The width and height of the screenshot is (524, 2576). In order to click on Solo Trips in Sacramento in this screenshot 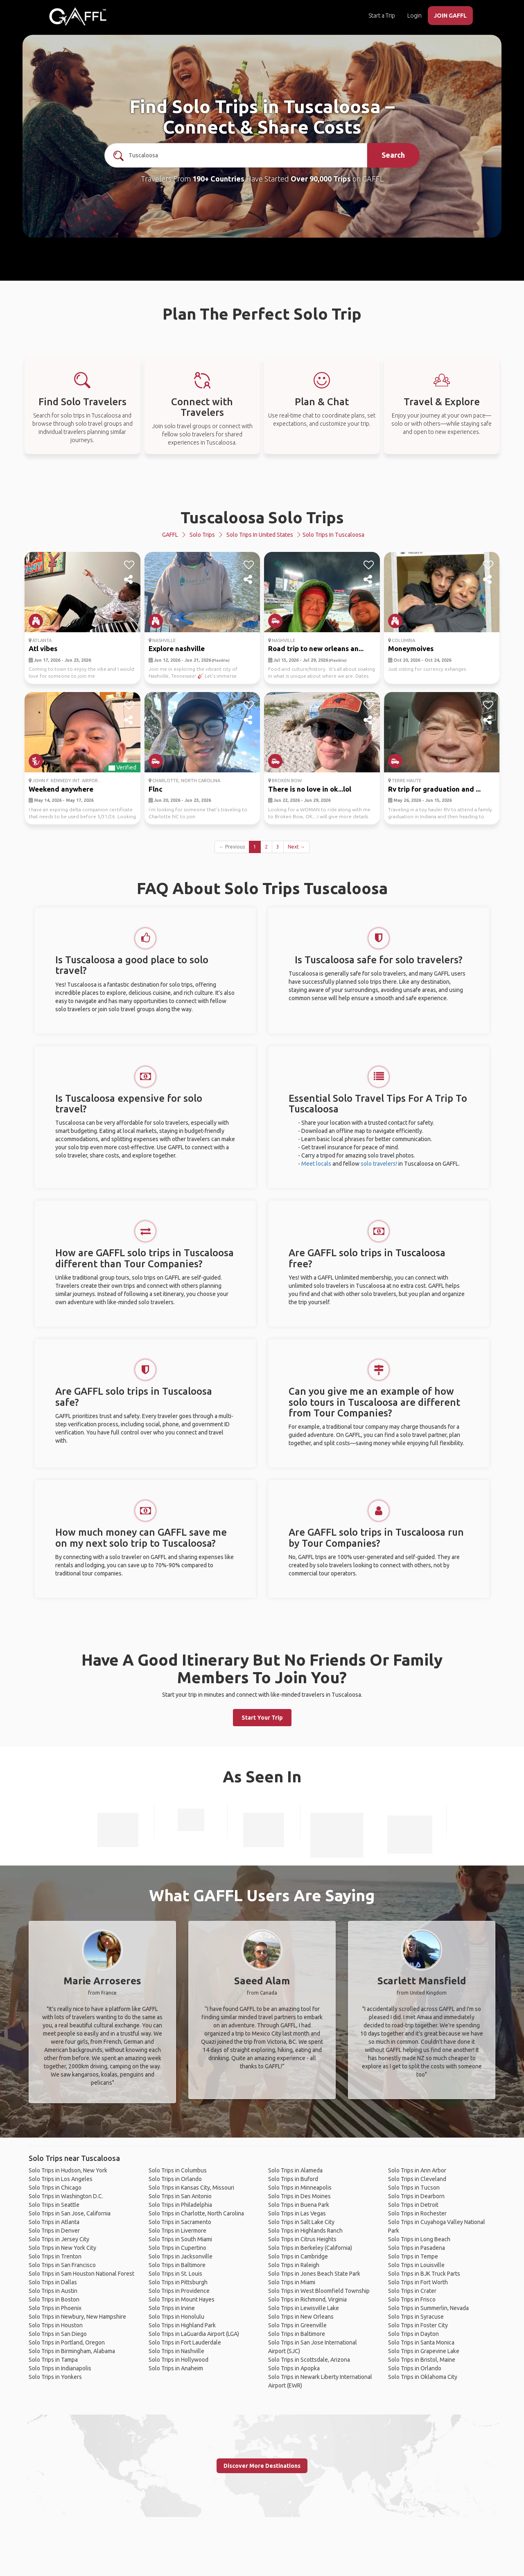, I will do `click(180, 2222)`.